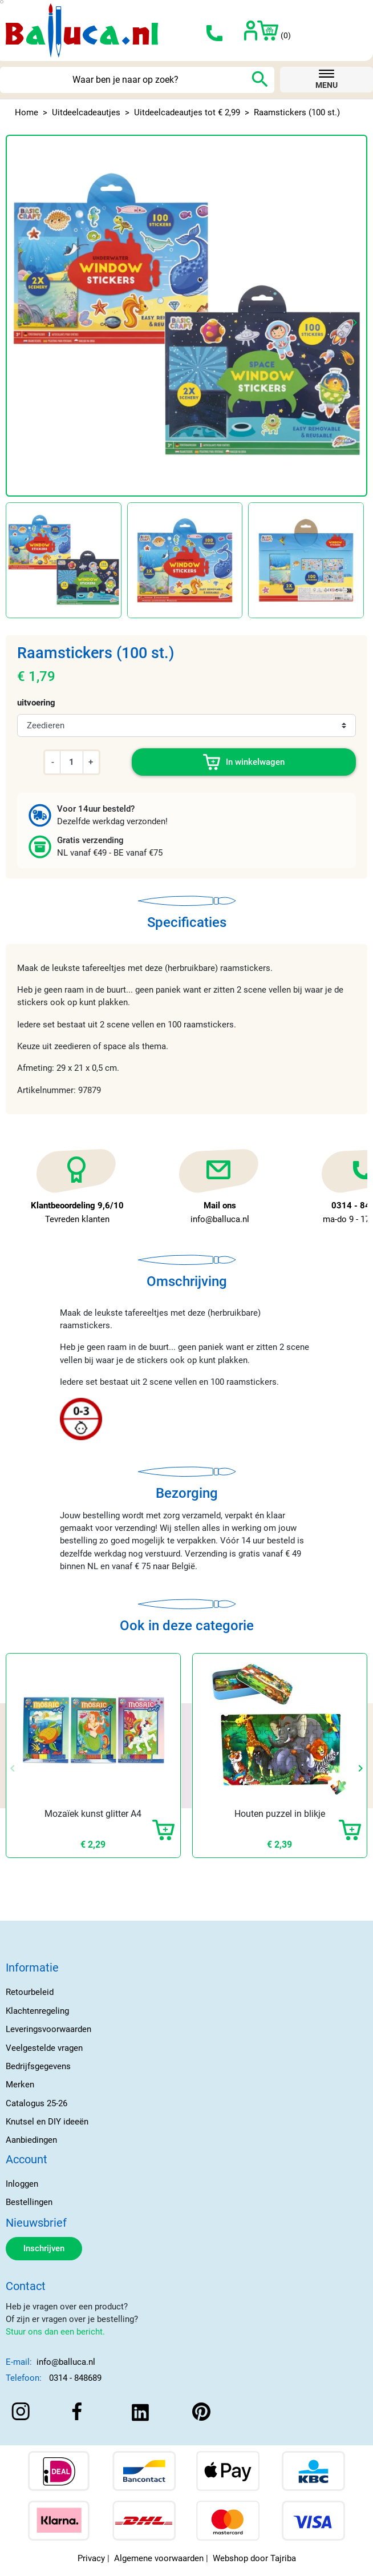  I want to click on Klachtenregeling, so click(37, 2011).